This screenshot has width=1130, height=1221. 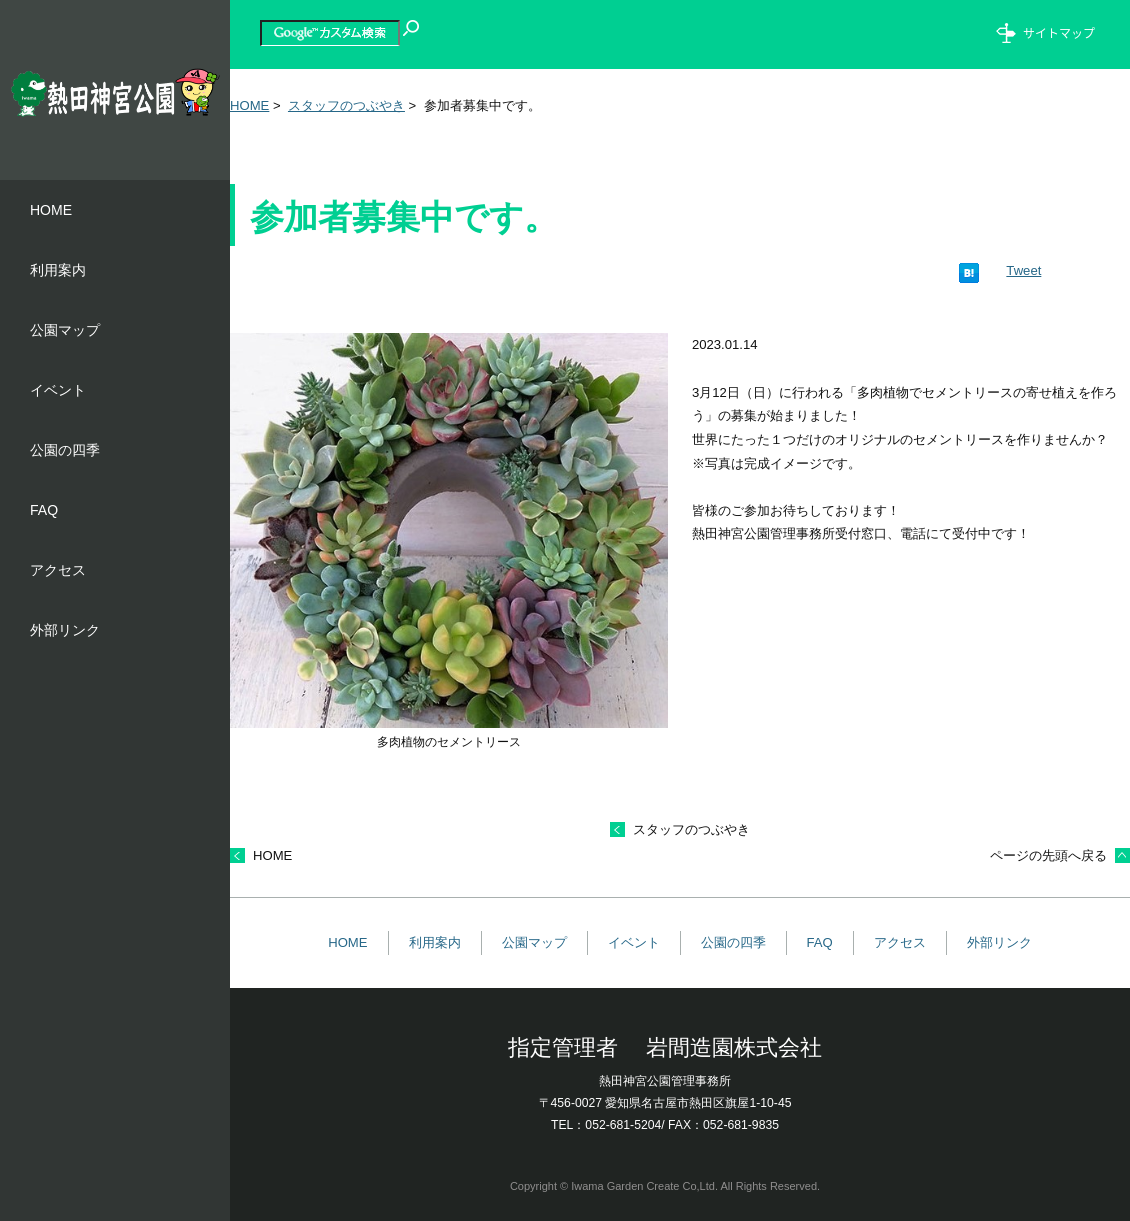 I want to click on アクセス, so click(x=900, y=942).